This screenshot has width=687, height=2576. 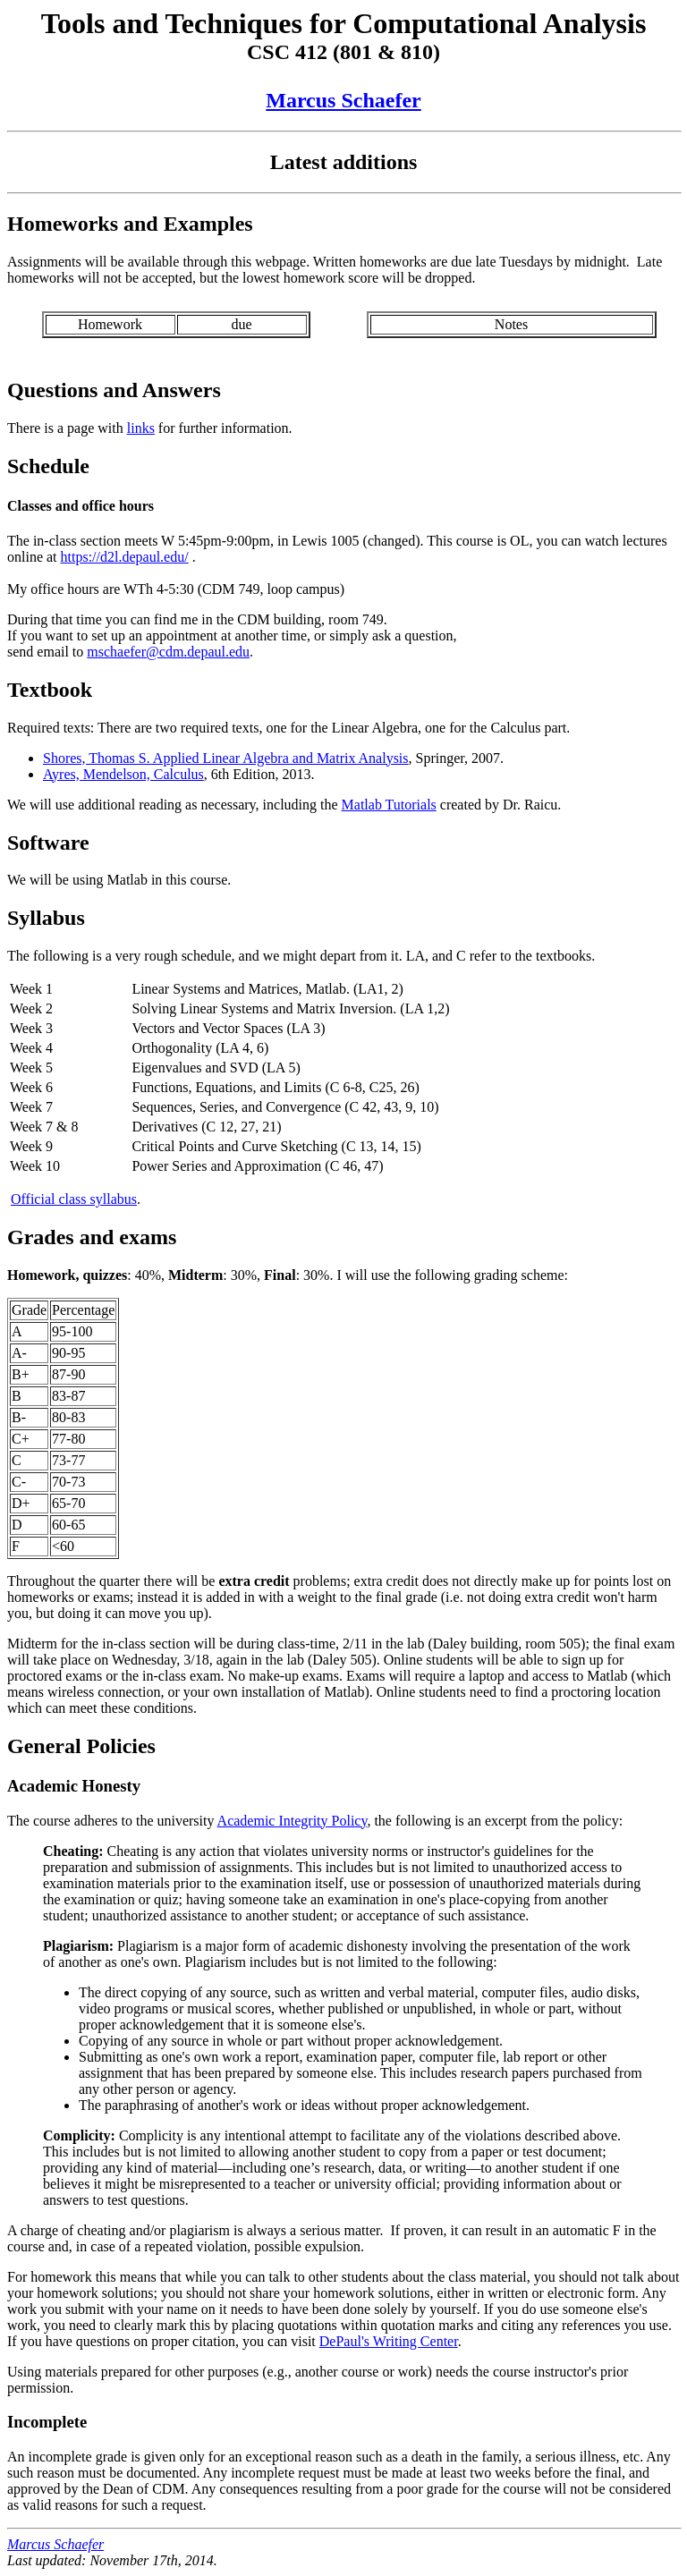 What do you see at coordinates (389, 804) in the screenshot?
I see `Matlab Tutorials` at bounding box center [389, 804].